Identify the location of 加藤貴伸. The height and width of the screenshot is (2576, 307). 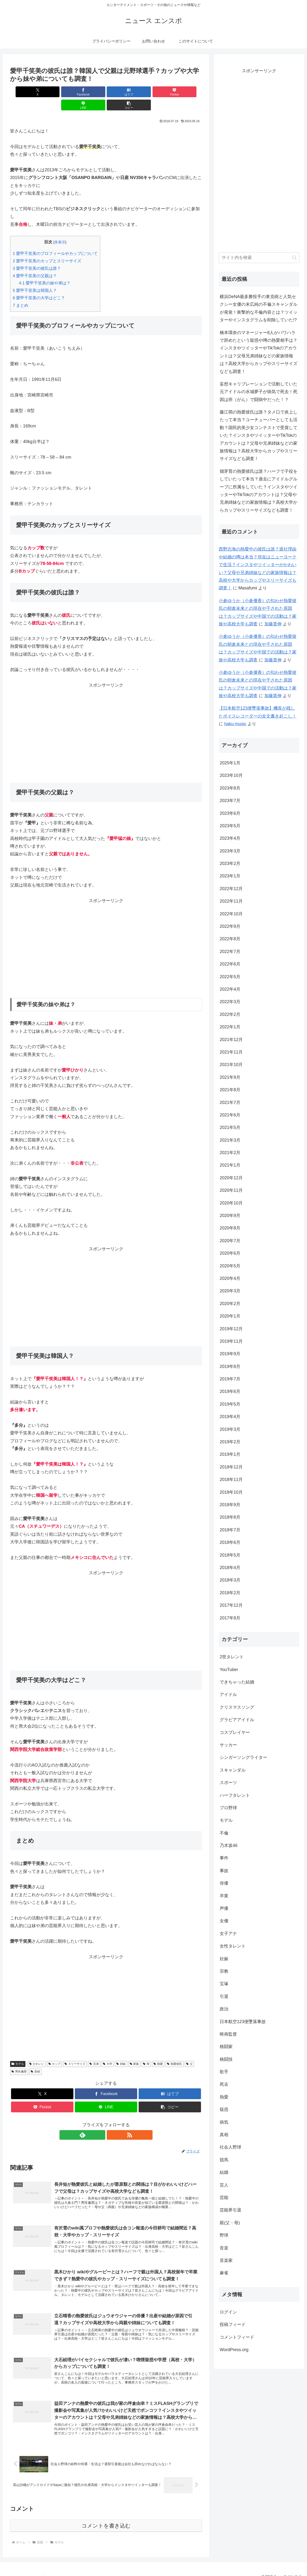
(273, 624).